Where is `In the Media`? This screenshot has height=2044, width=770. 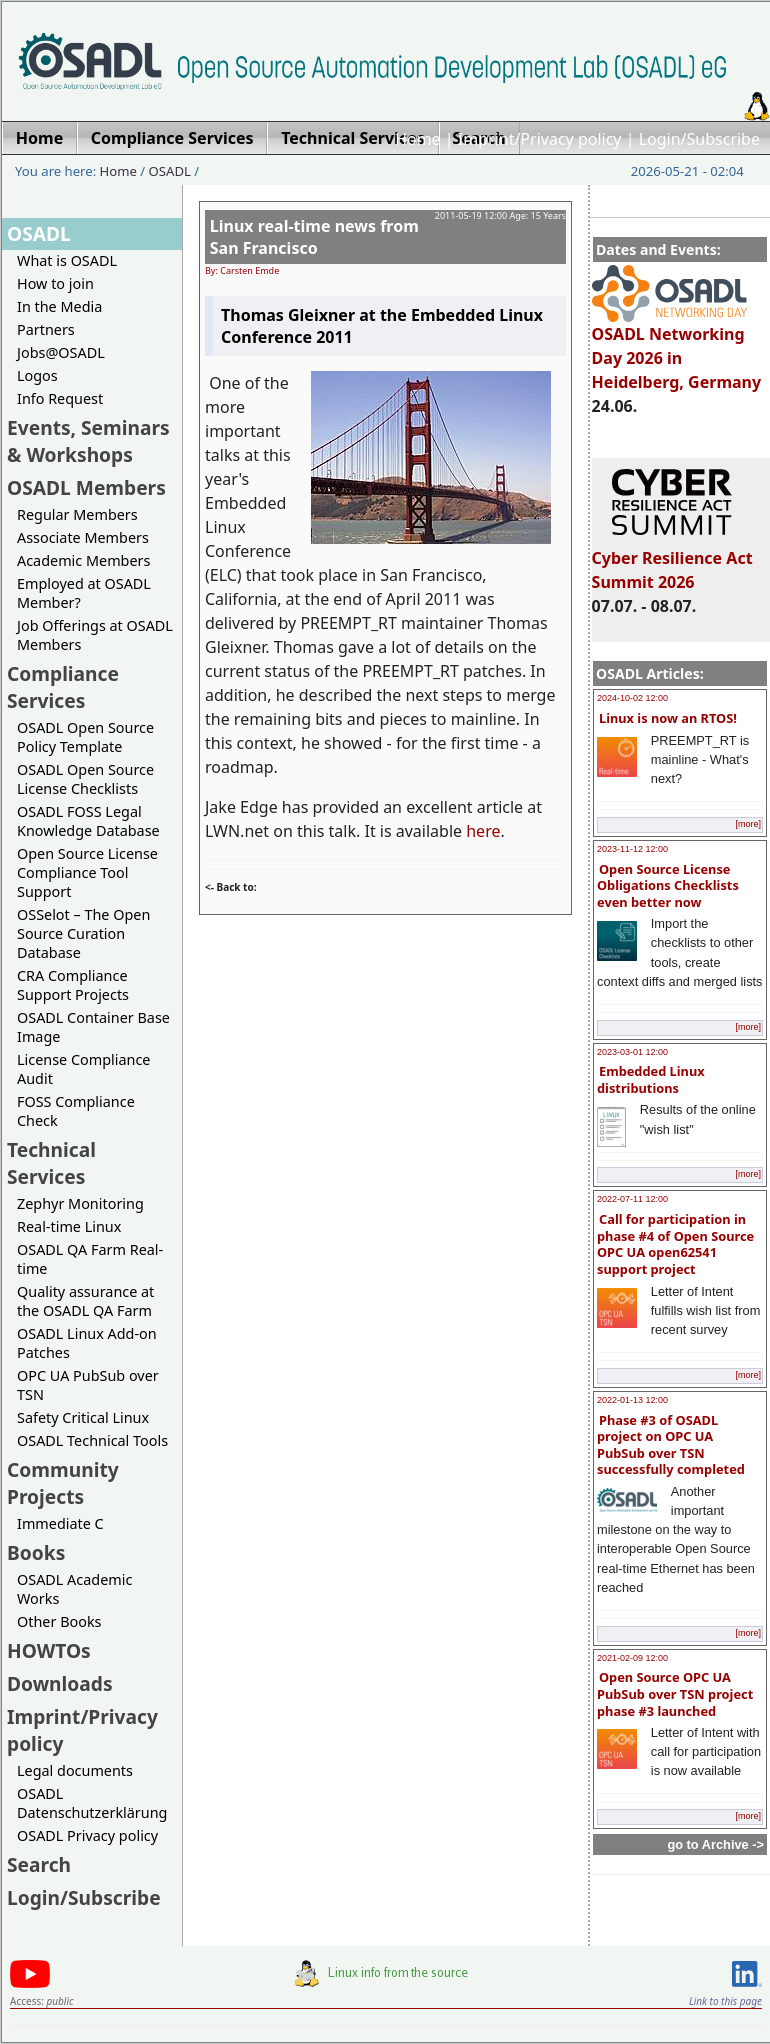 In the Media is located at coordinates (59, 306).